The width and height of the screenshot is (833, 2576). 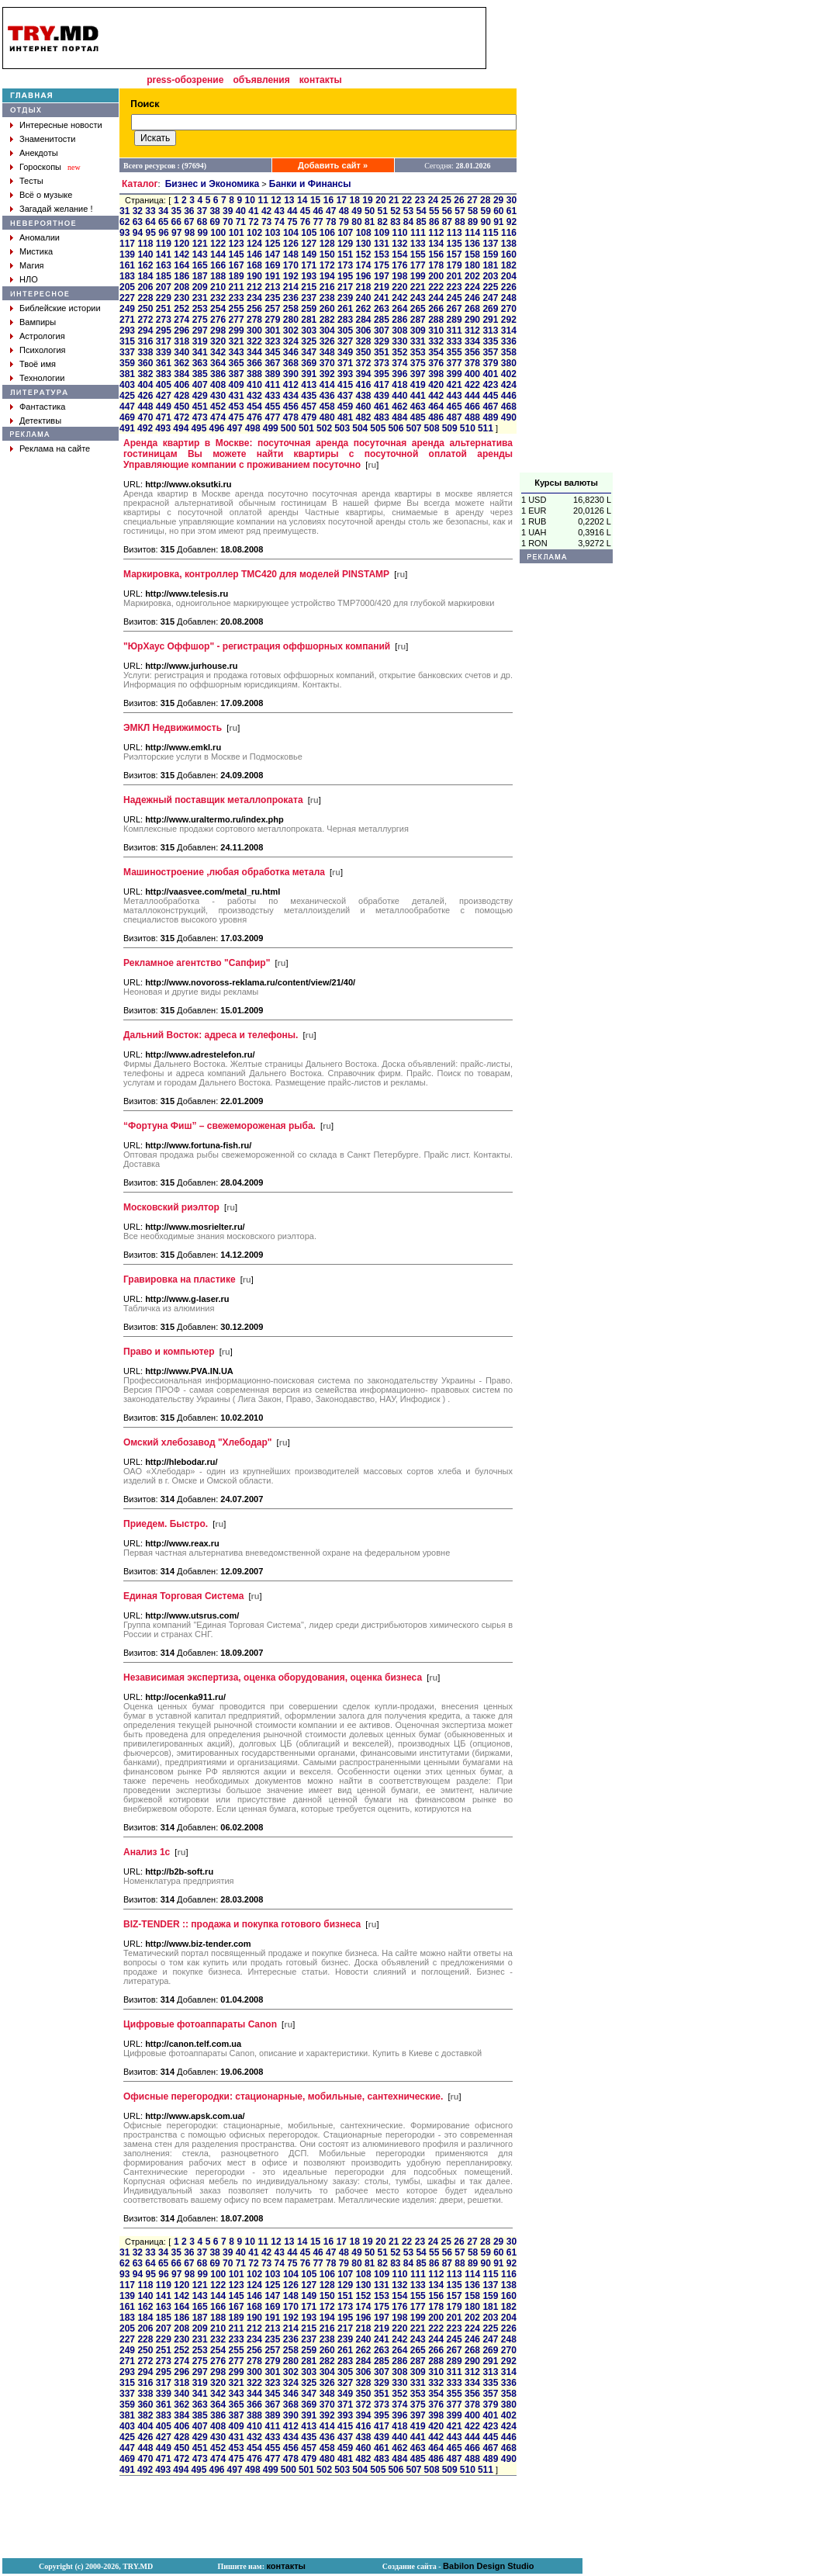 I want to click on 382, so click(x=145, y=374).